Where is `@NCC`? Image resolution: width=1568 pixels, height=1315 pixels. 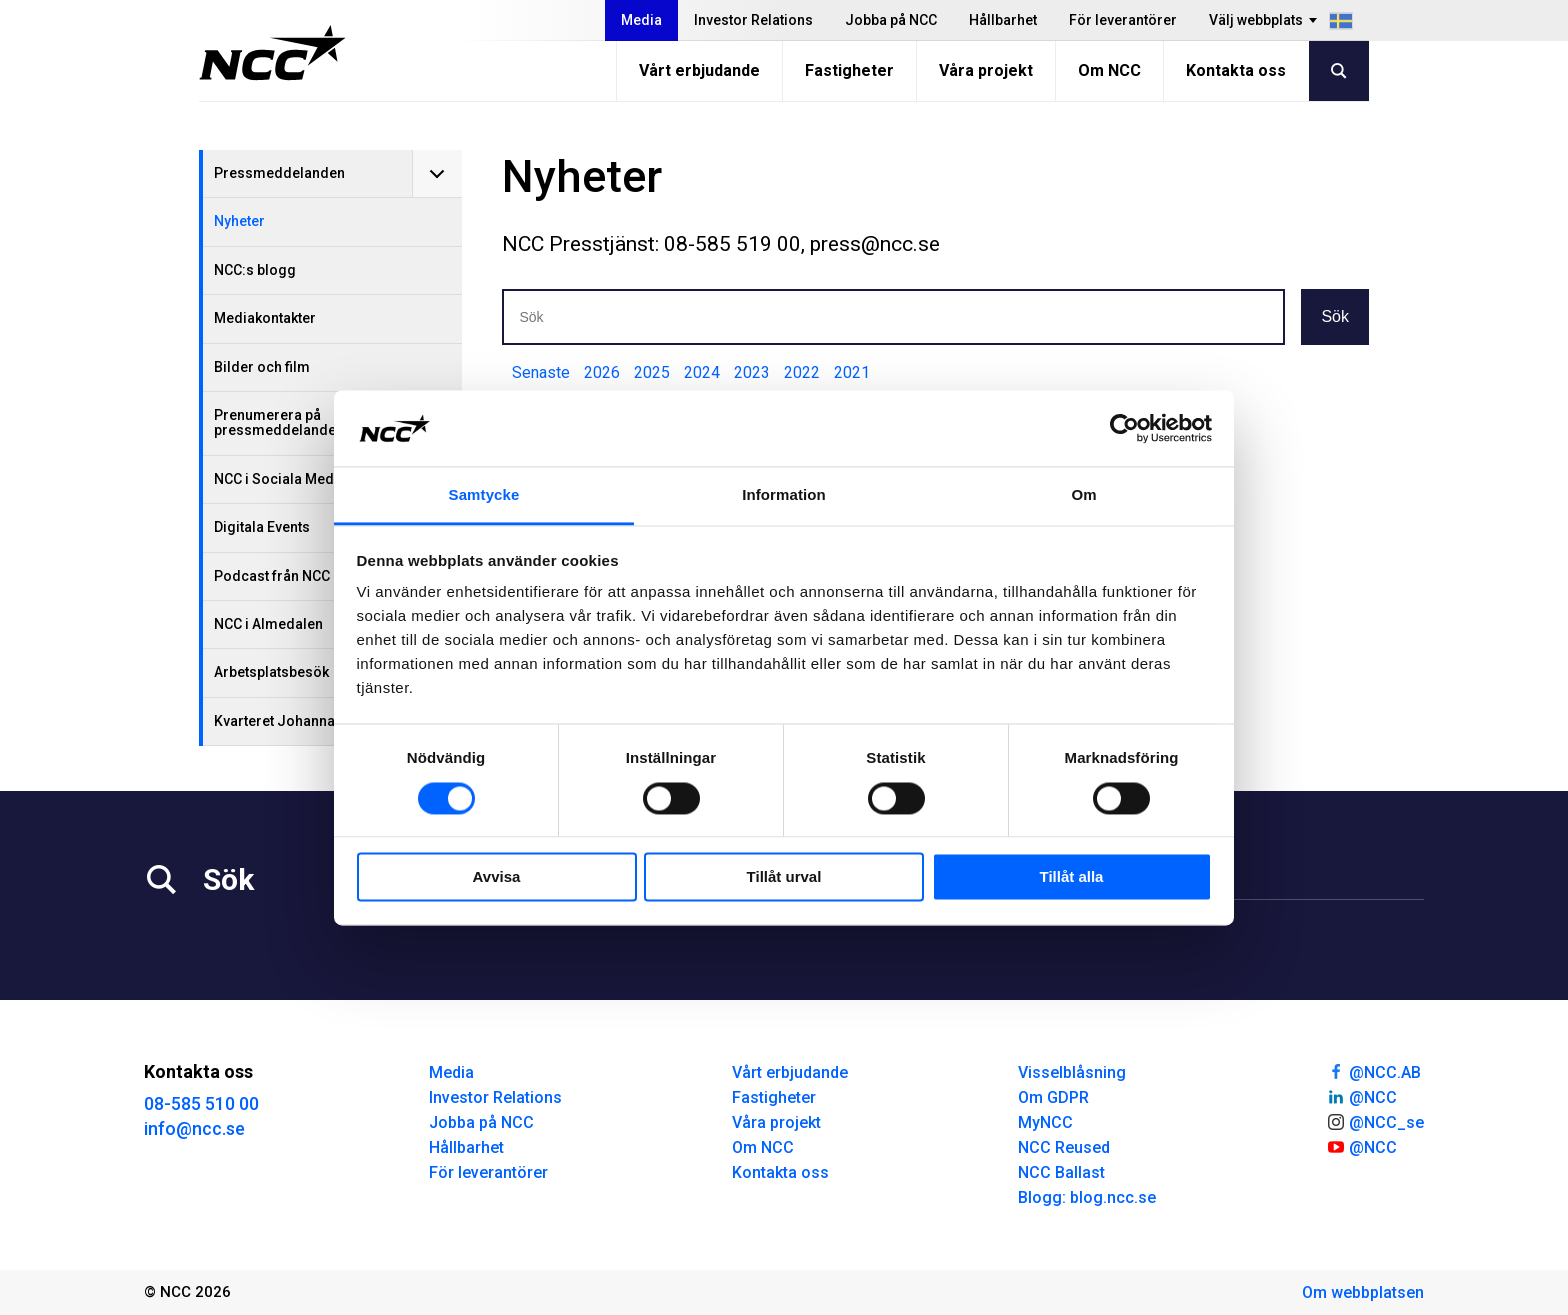 @NCC is located at coordinates (1361, 1096).